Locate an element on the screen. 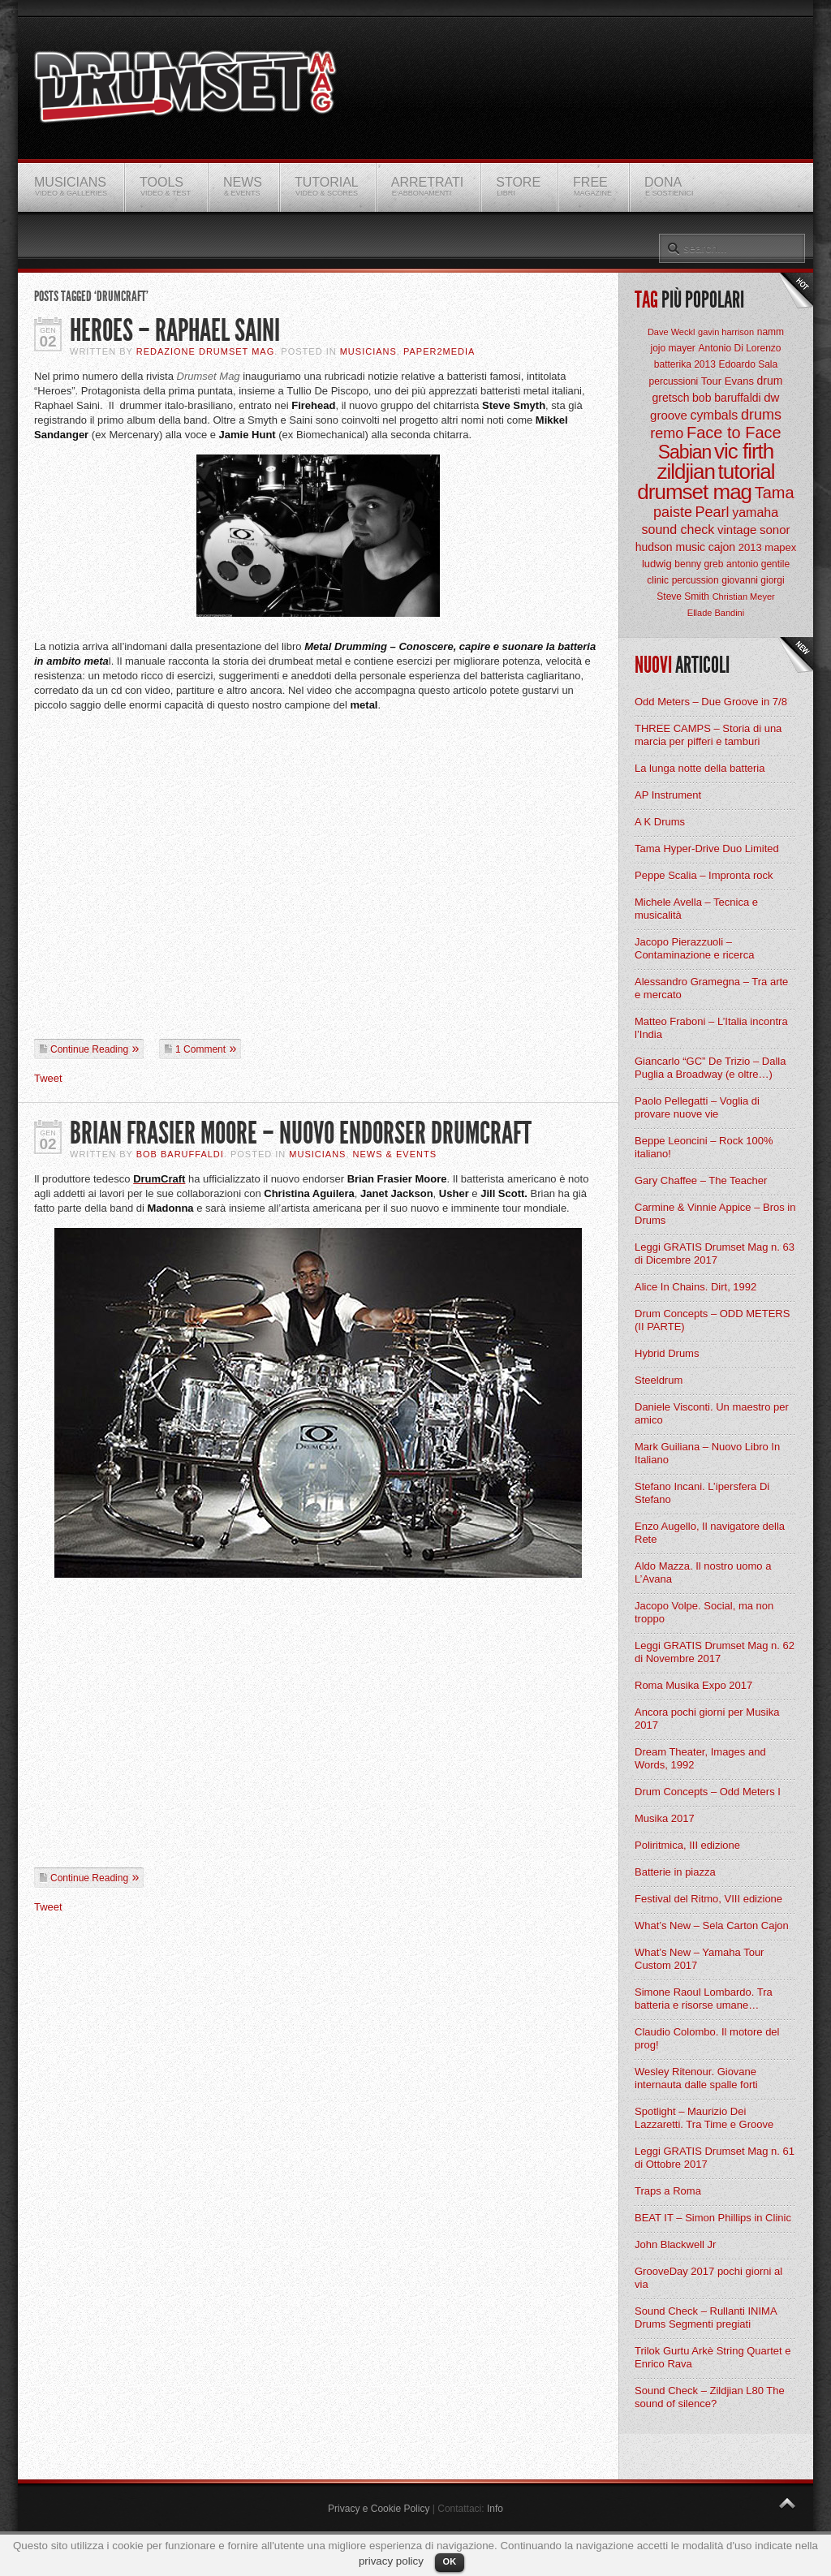  Musicians is located at coordinates (368, 351).